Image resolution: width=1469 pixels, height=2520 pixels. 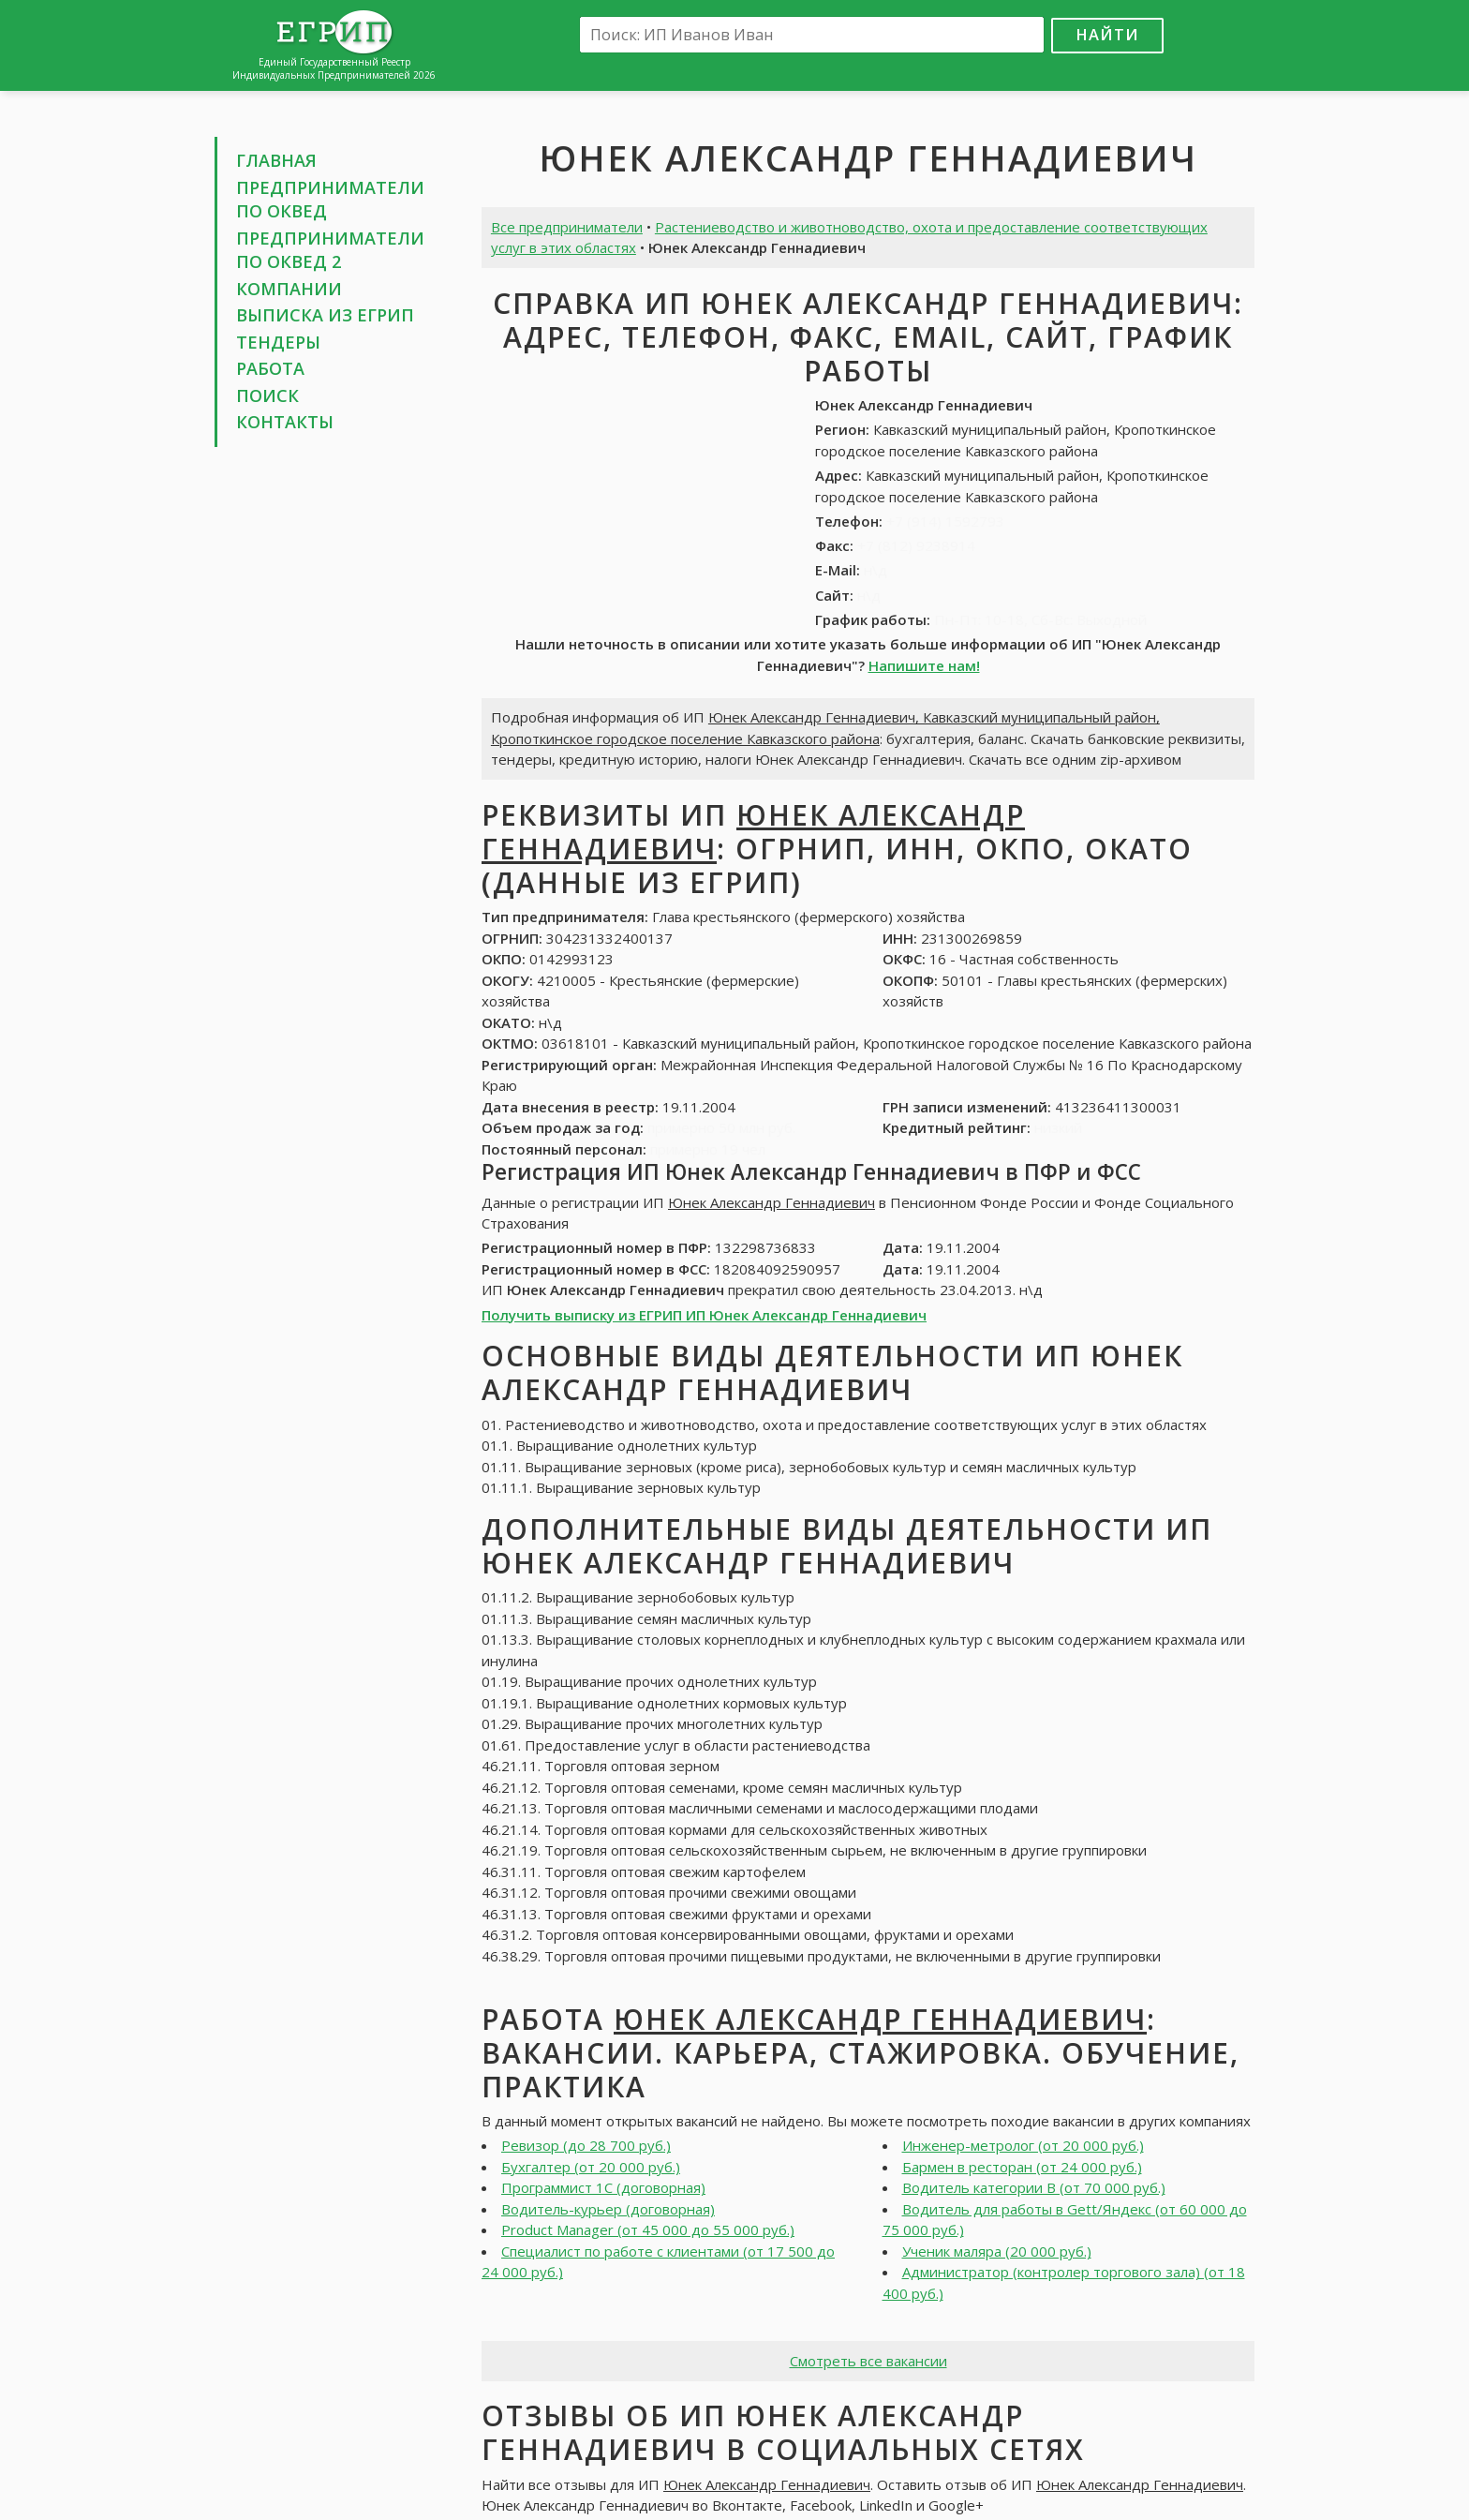 I want to click on Водитель категории В (от 70 000 руб.), so click(x=1033, y=2187).